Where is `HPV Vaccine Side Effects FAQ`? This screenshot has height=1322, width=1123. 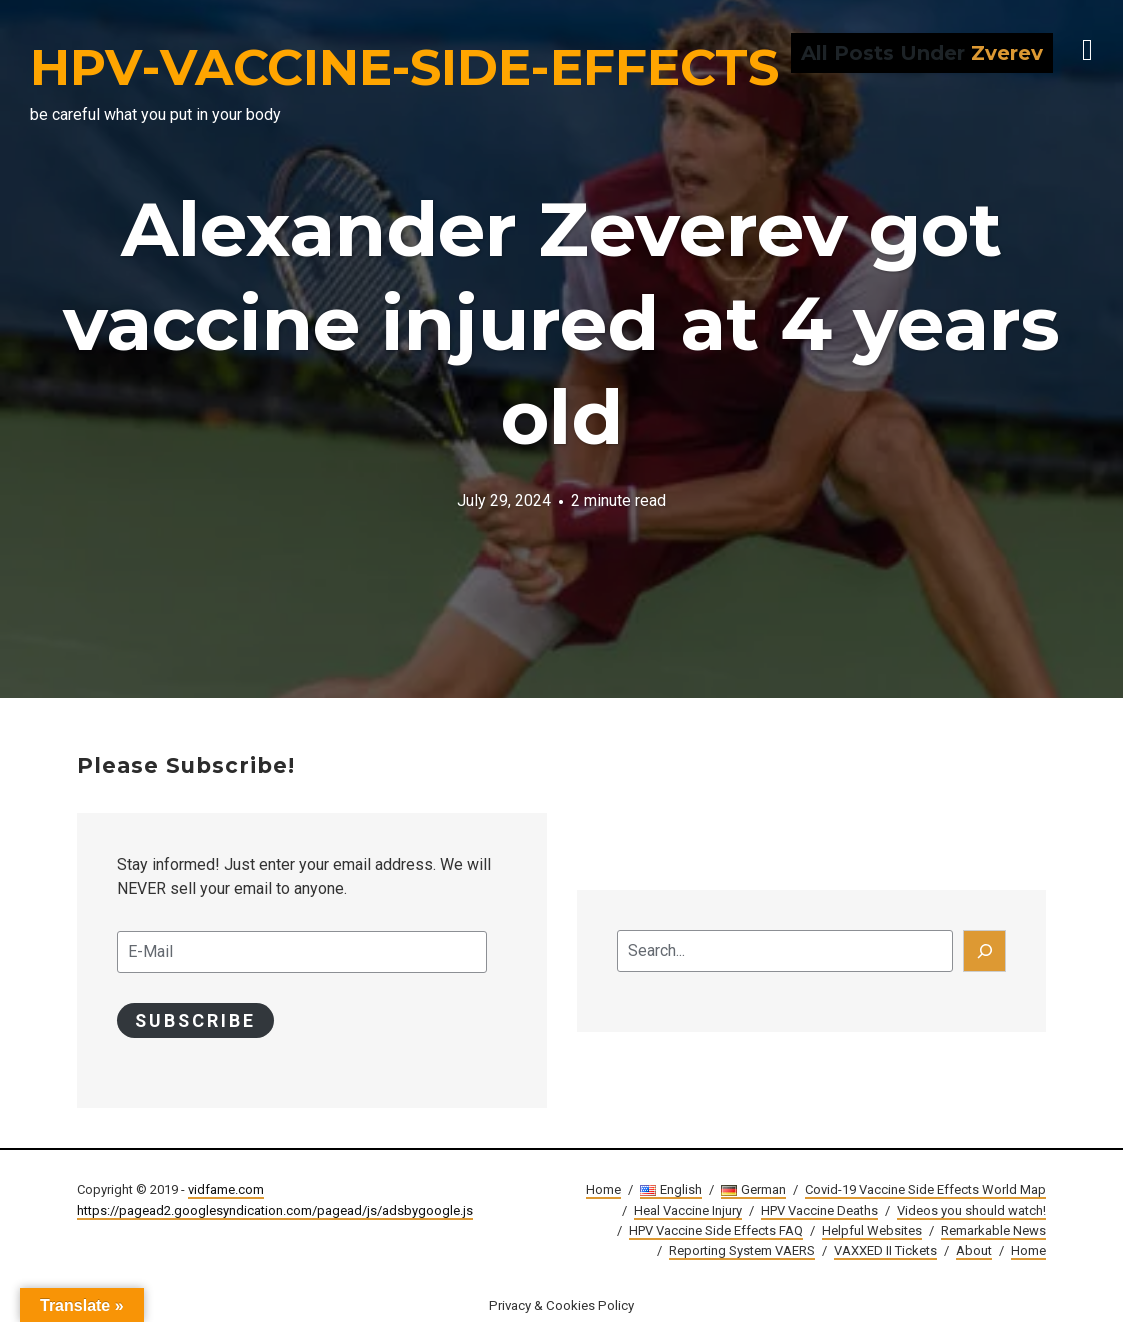 HPV Vaccine Side Effects FAQ is located at coordinates (716, 1230).